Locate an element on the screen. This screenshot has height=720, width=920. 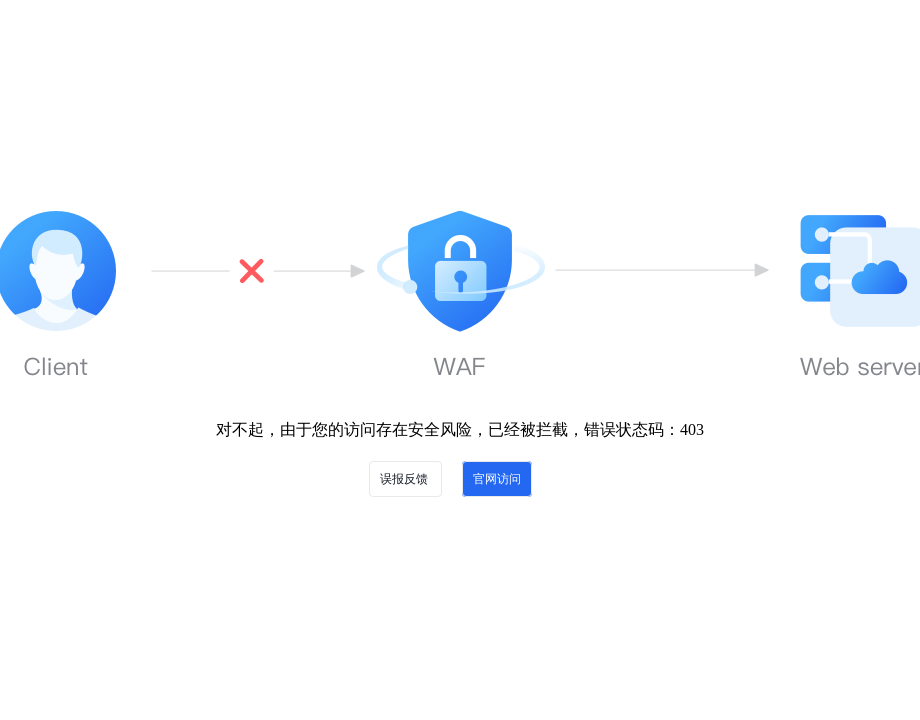
误报反馈 is located at coordinates (405, 479).